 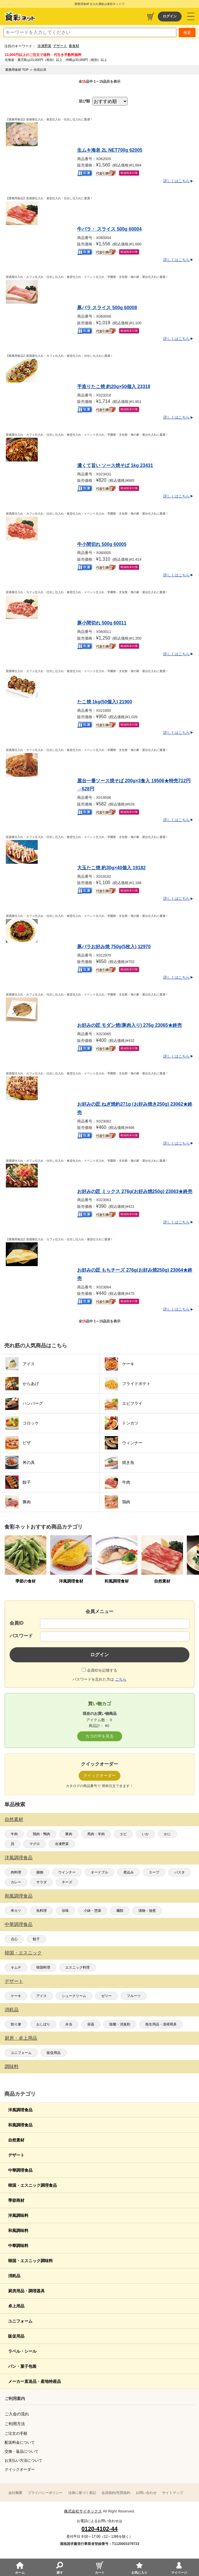 What do you see at coordinates (154, 1872) in the screenshot?
I see `スープ` at bounding box center [154, 1872].